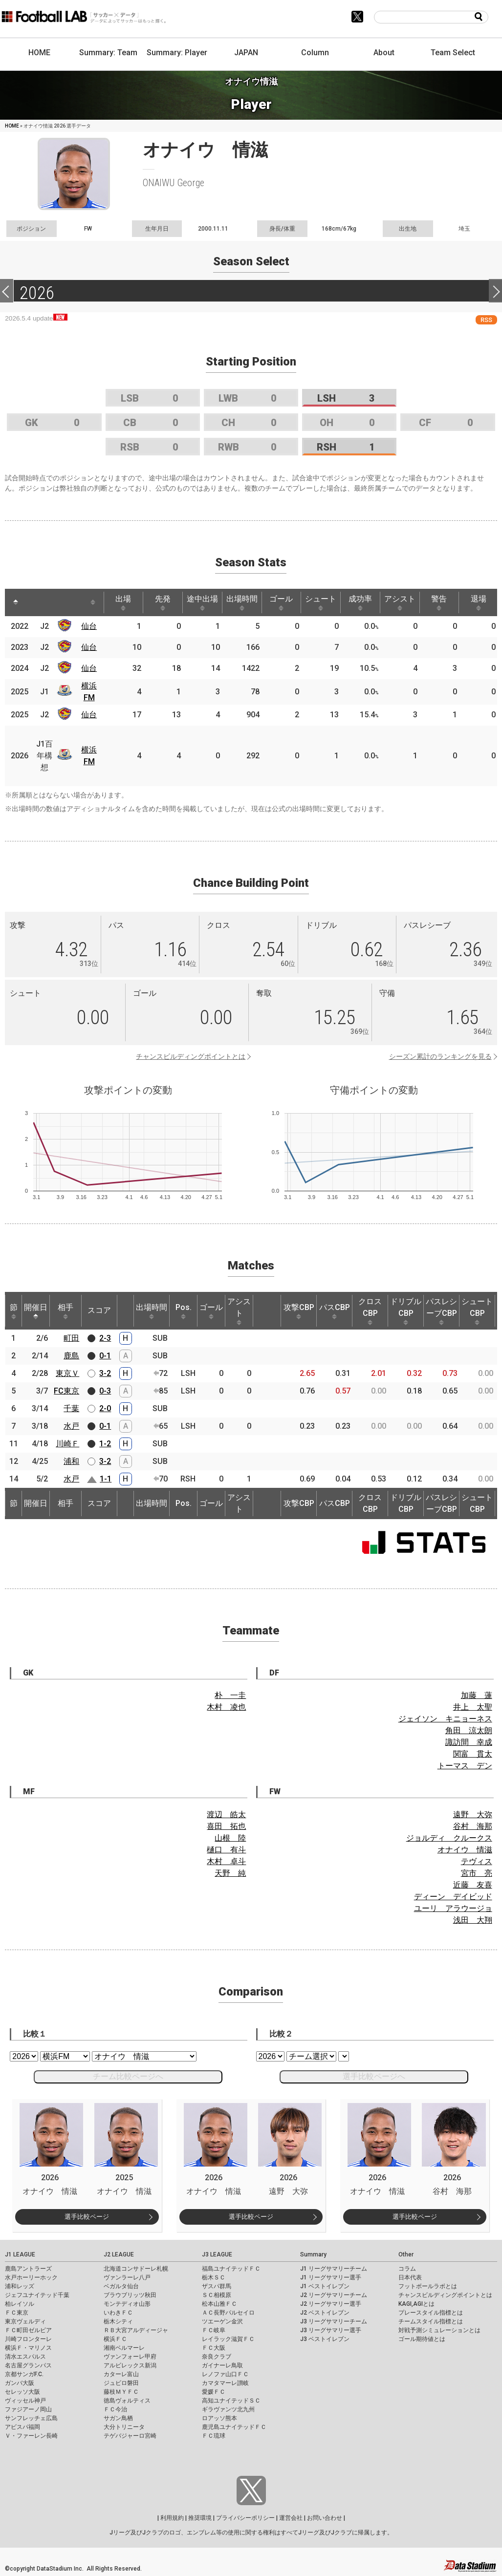 The image size is (502, 2576). Describe the element at coordinates (430, 2321) in the screenshot. I see `チームスタイル指標とは` at that location.